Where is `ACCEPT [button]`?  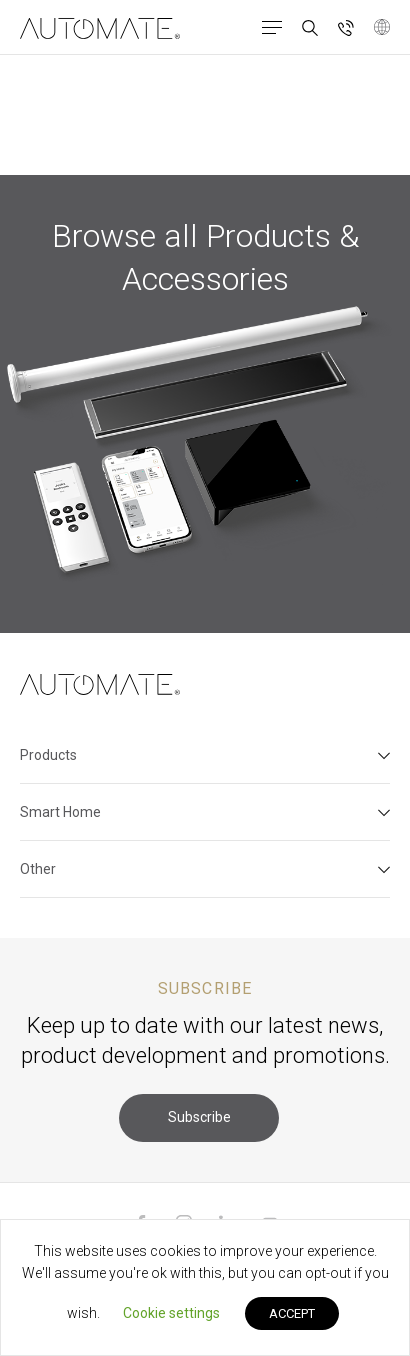 ACCEPT [button] is located at coordinates (292, 1313).